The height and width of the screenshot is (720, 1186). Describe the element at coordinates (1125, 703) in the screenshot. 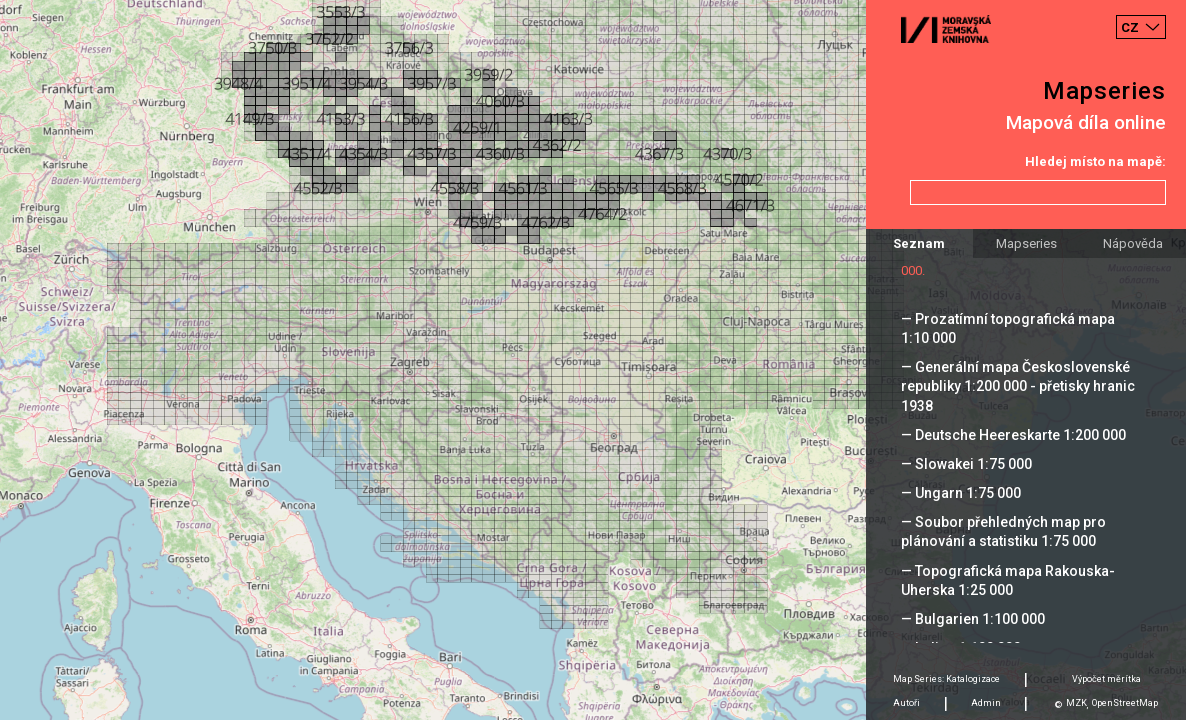

I see `OpenStreetMap` at that location.